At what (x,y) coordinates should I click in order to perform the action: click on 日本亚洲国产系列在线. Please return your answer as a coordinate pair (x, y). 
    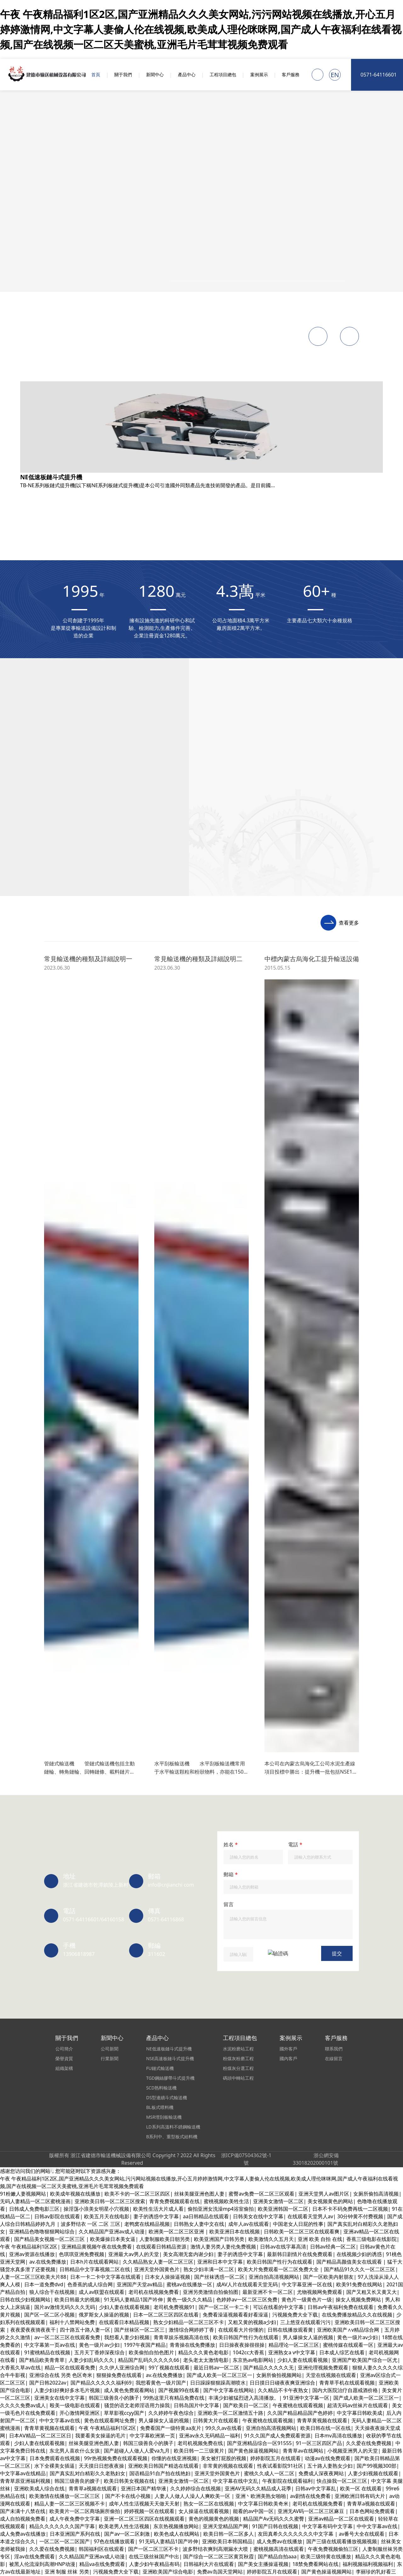
    Looking at the image, I should click on (327, 1075).